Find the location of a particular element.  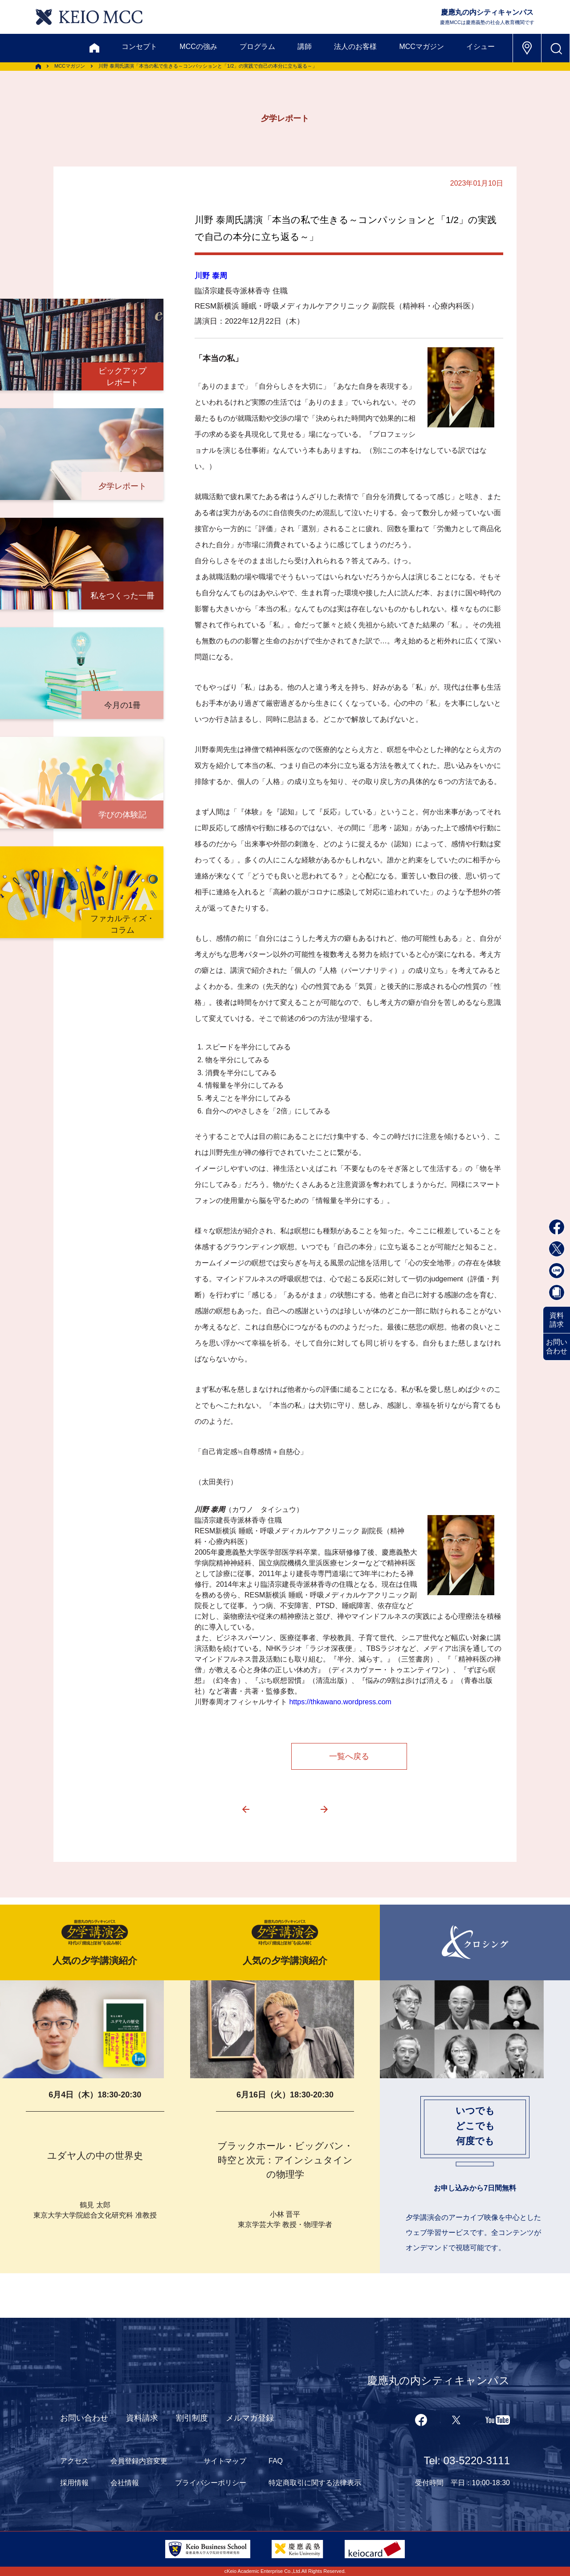

特定商取引に関する法律表示 is located at coordinates (315, 2483).